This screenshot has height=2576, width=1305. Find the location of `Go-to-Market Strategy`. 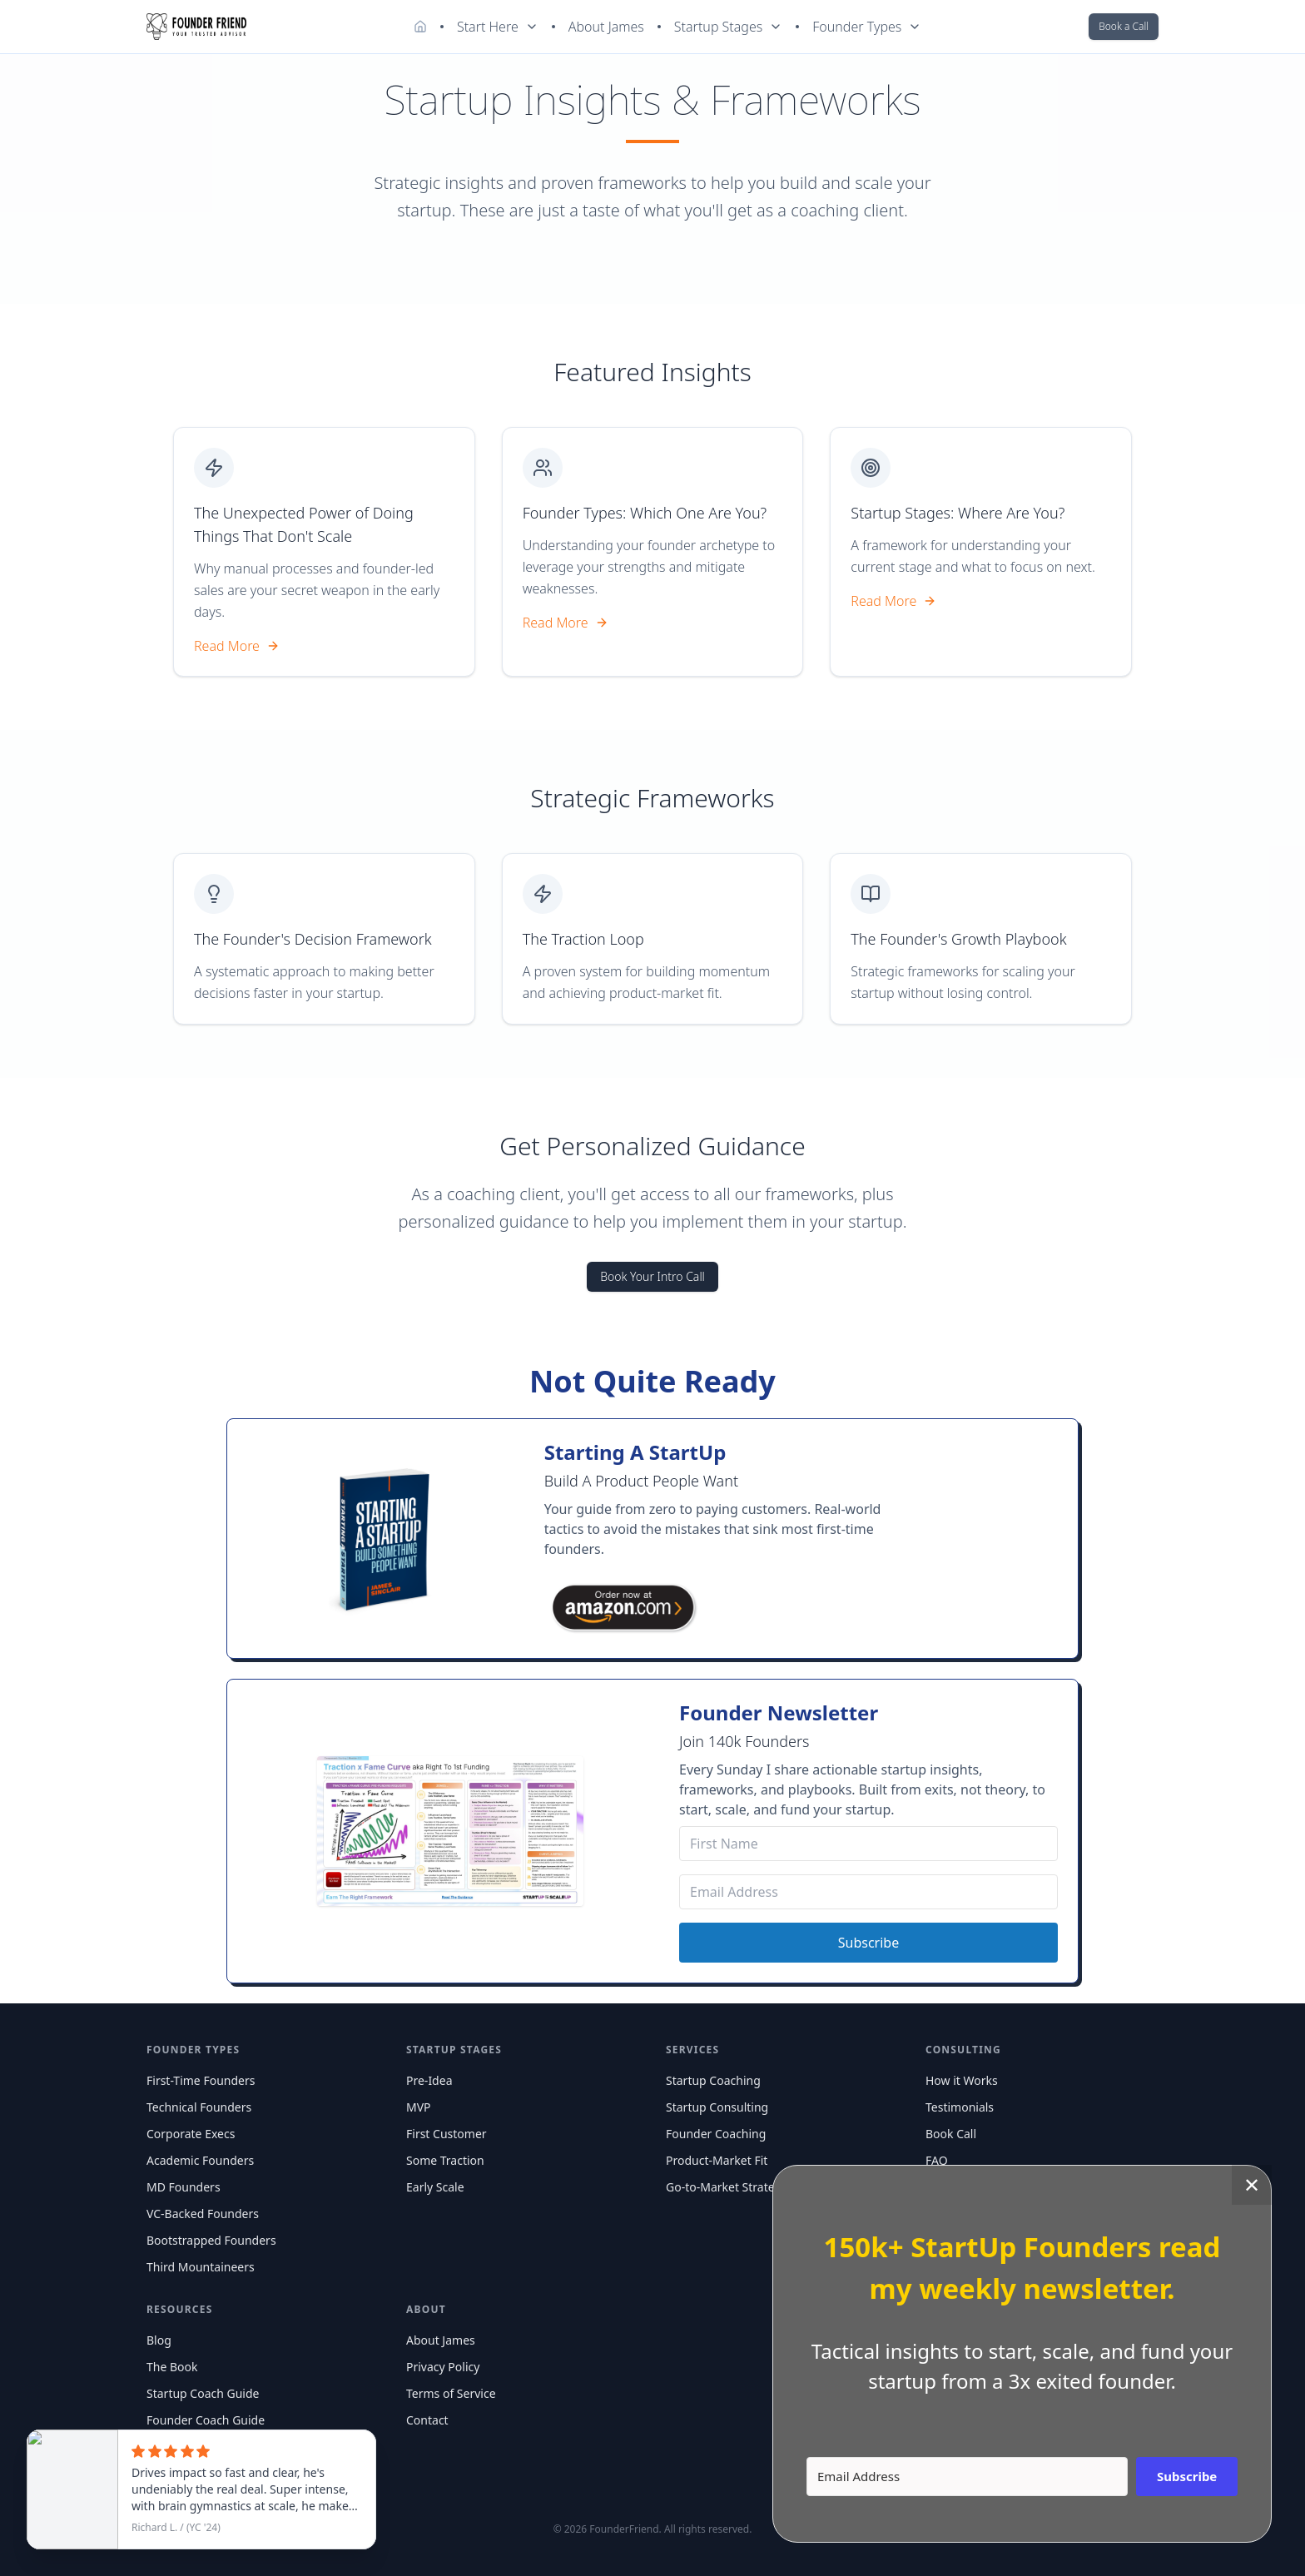

Go-to-Market Strategy is located at coordinates (726, 2187).